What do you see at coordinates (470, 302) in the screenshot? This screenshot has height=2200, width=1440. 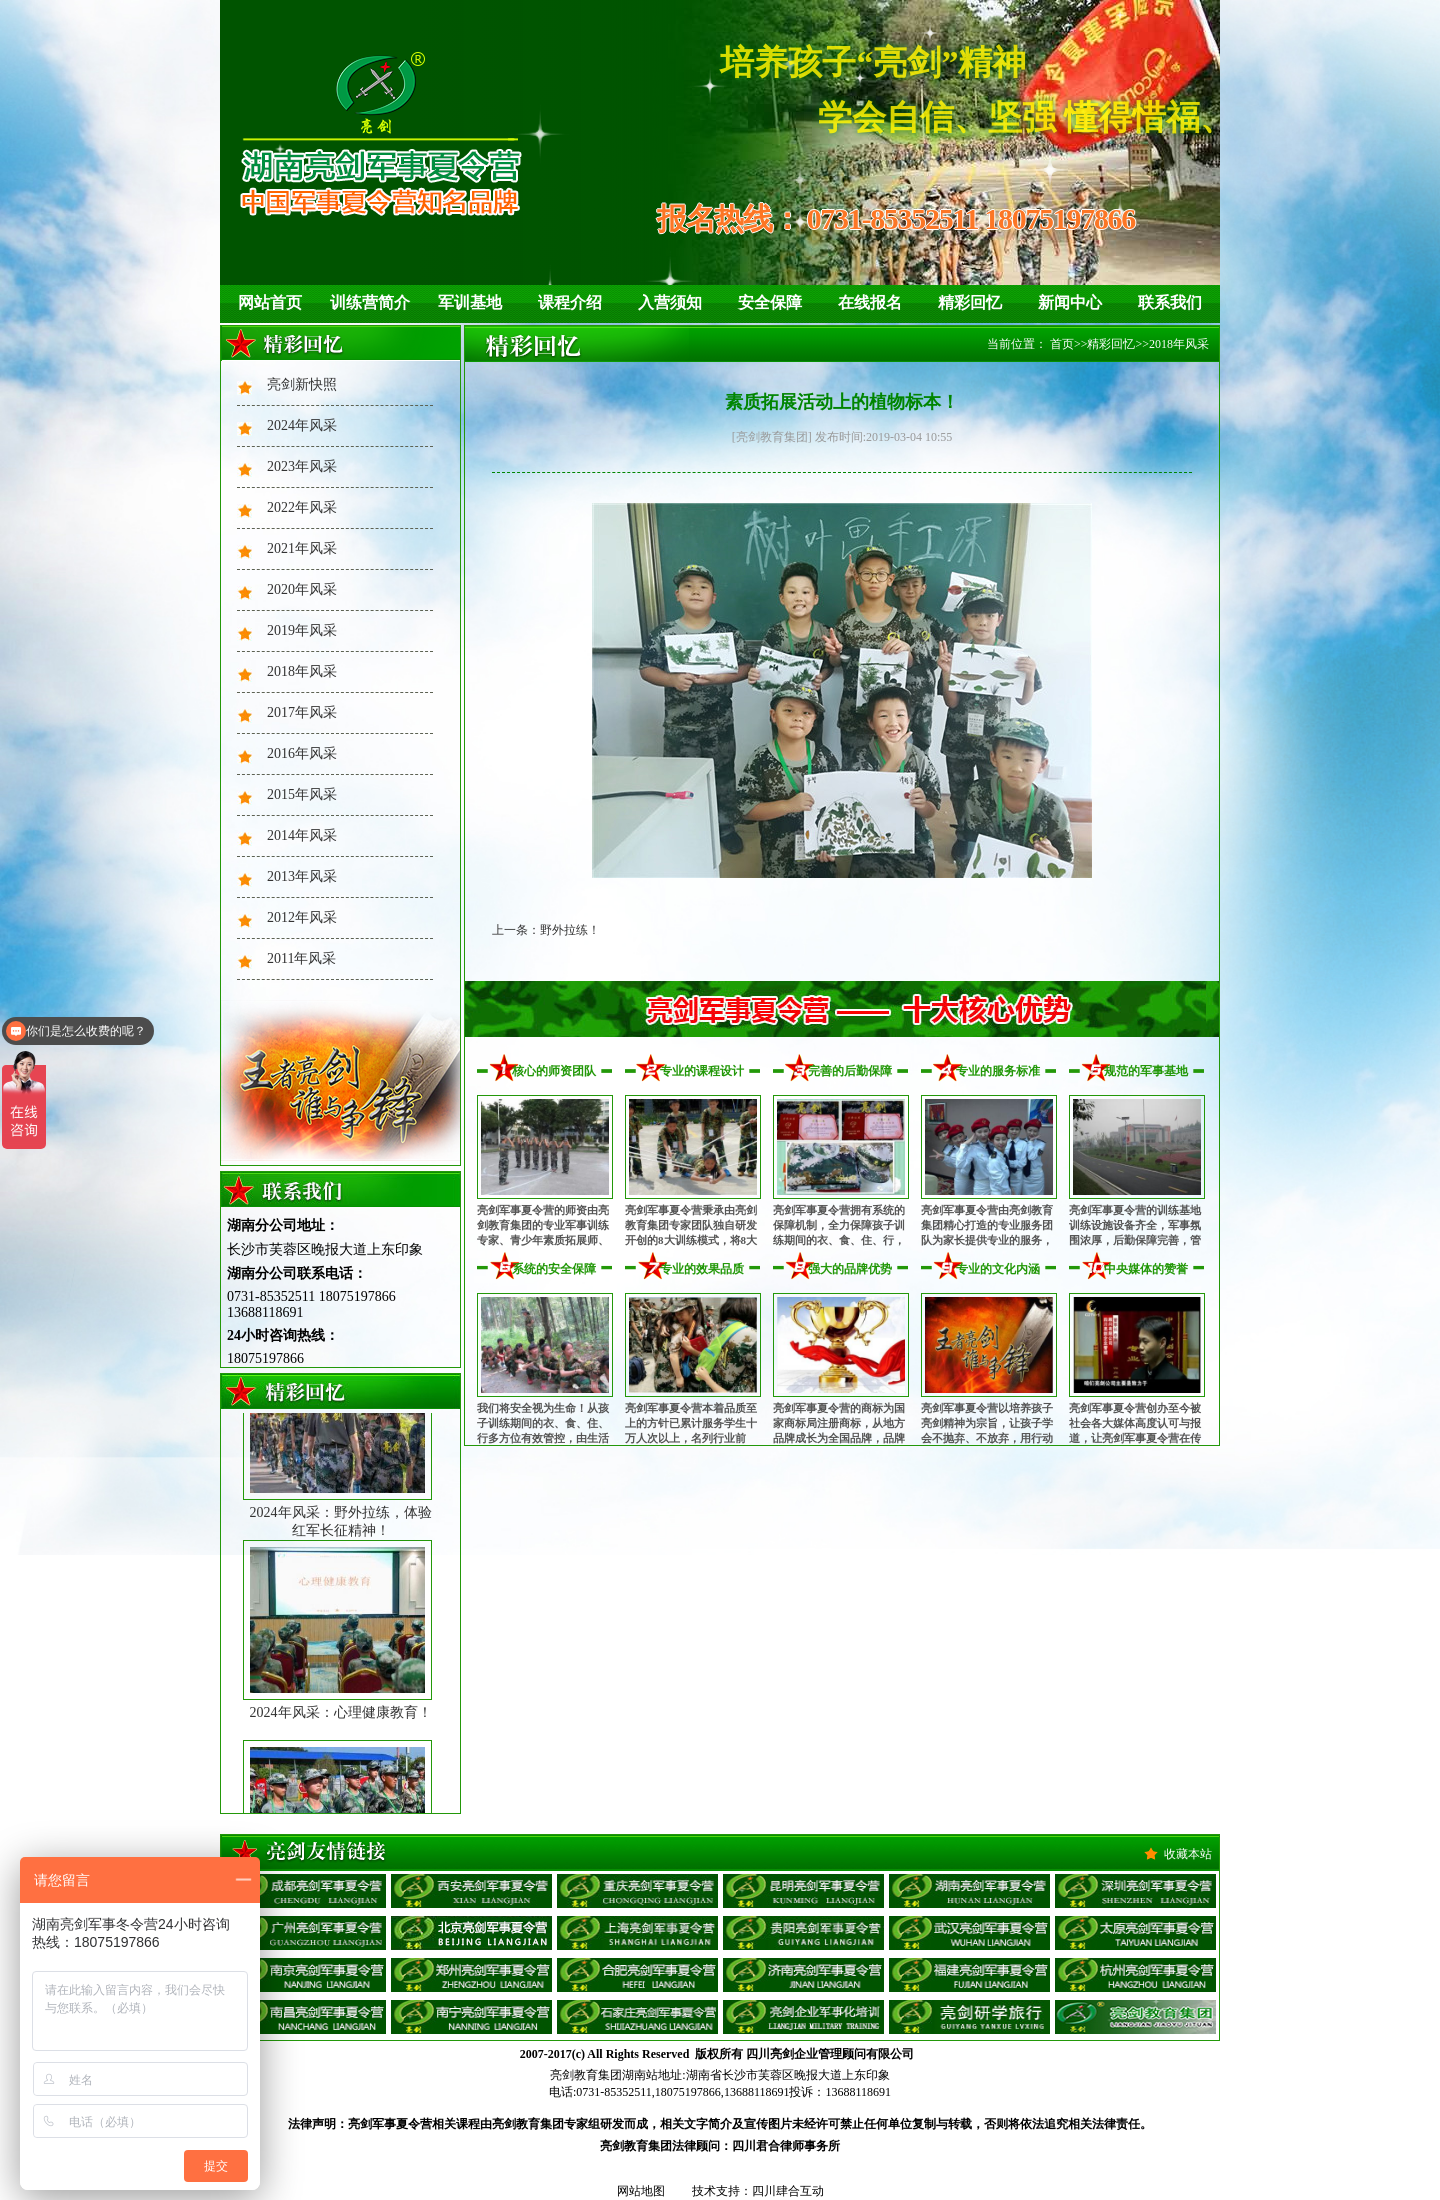 I see `军训基地` at bounding box center [470, 302].